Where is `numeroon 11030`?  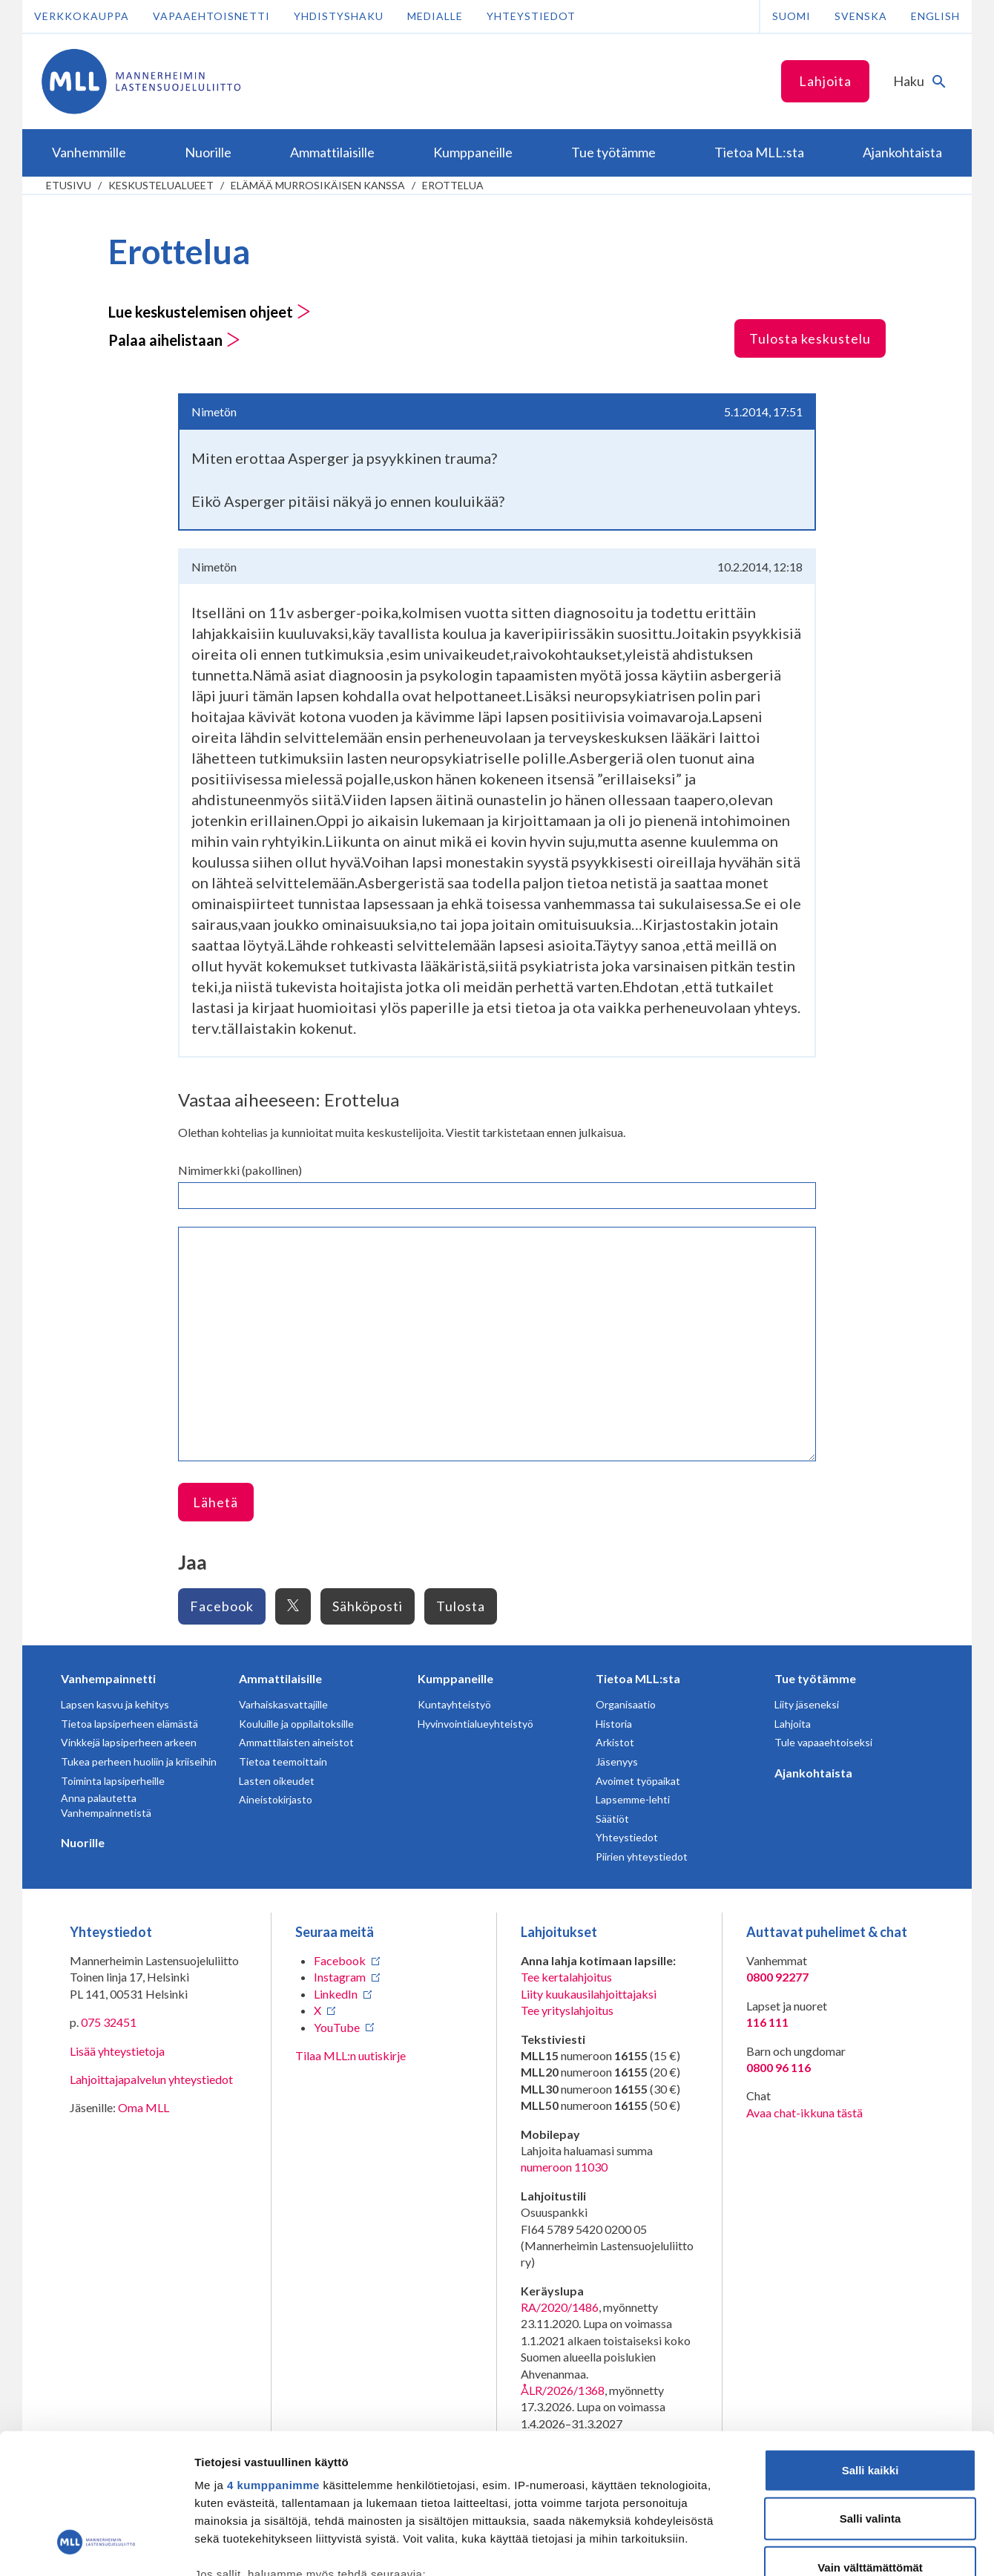
numeroon 11030 is located at coordinates (564, 2167).